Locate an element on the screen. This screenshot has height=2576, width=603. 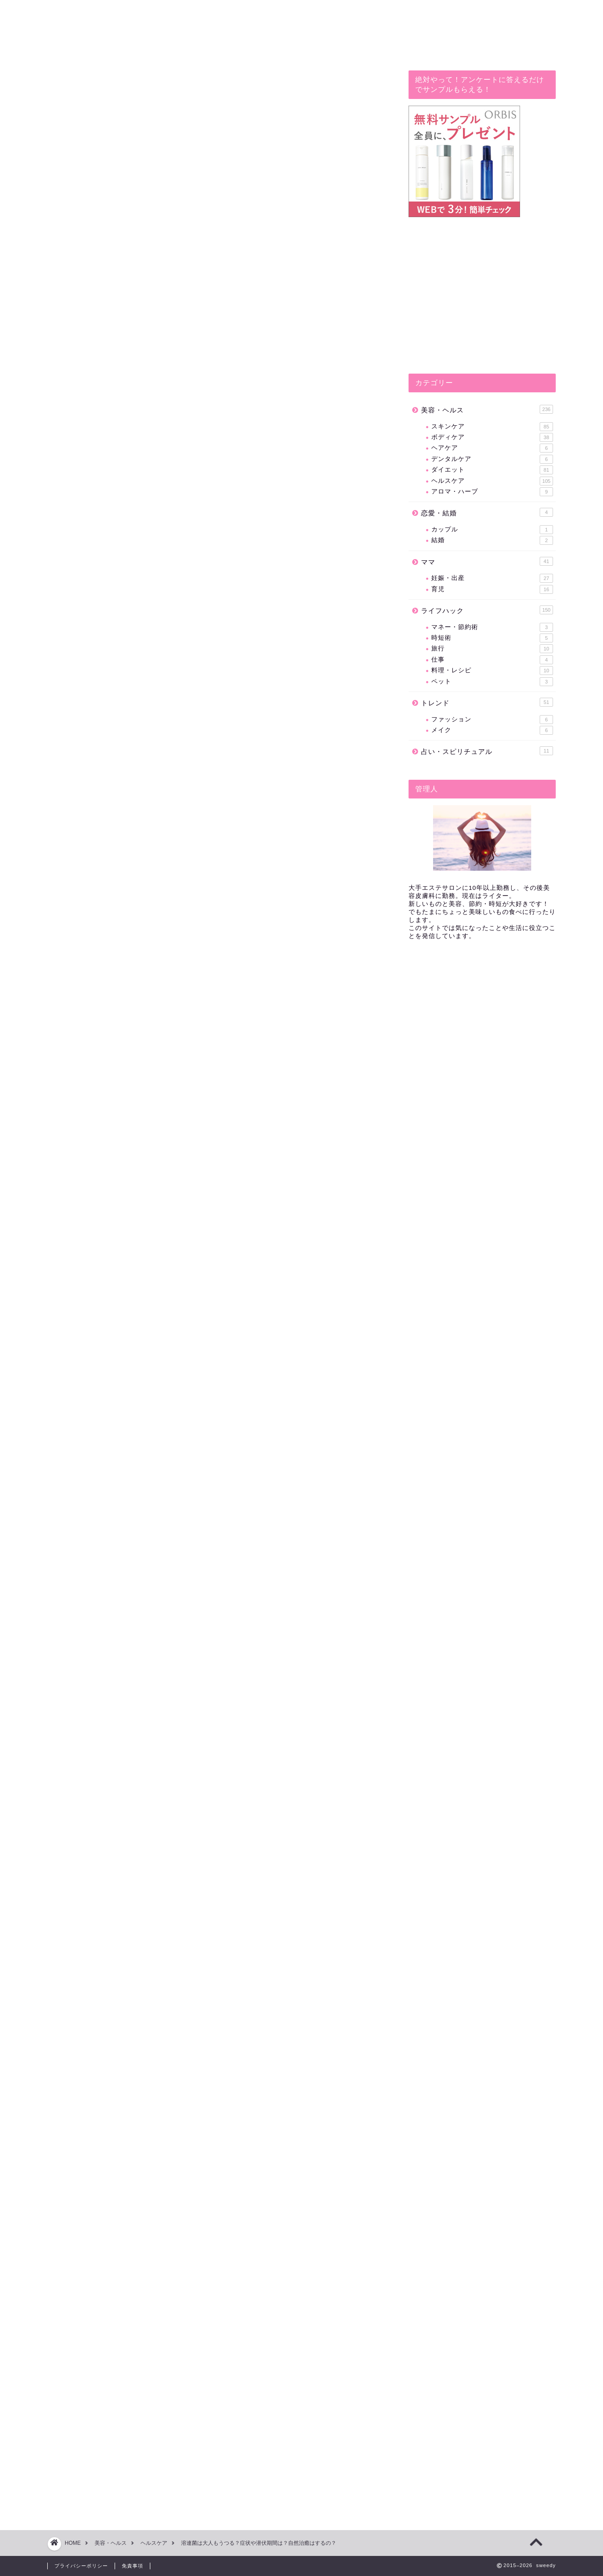
ペット is located at coordinates (492, 681).